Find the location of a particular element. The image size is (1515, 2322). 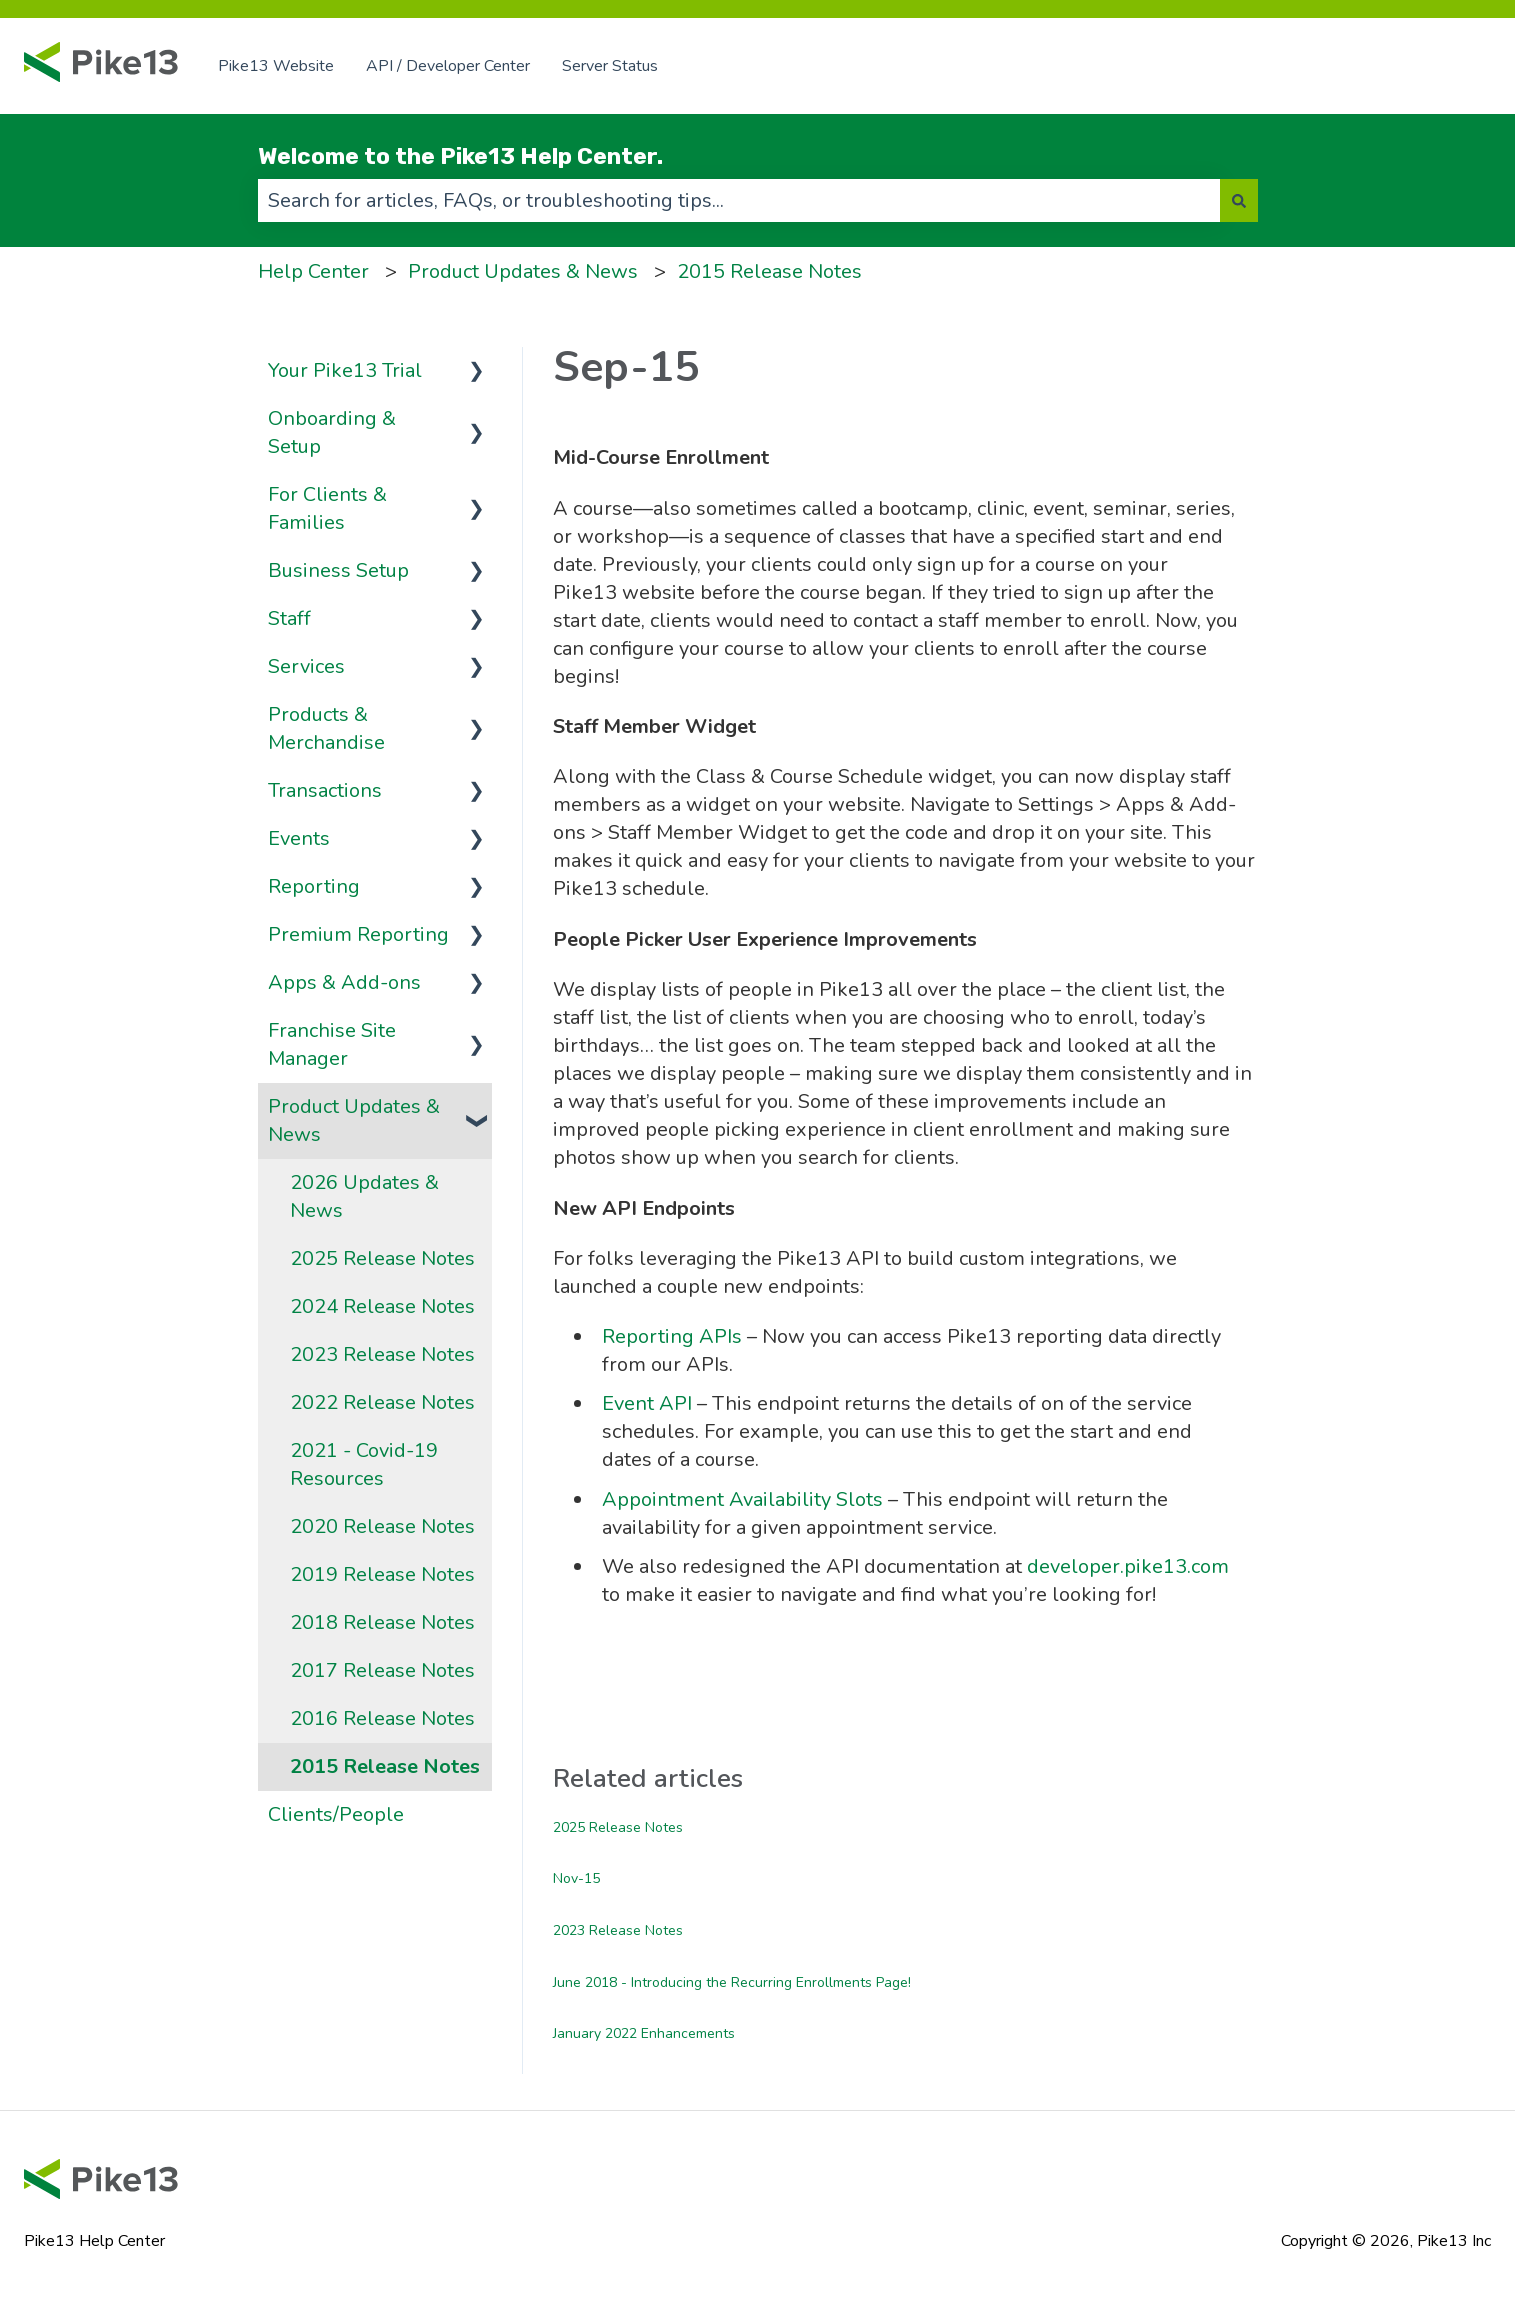

Apps & Add-ons [menuitem] is located at coordinates (344, 982).